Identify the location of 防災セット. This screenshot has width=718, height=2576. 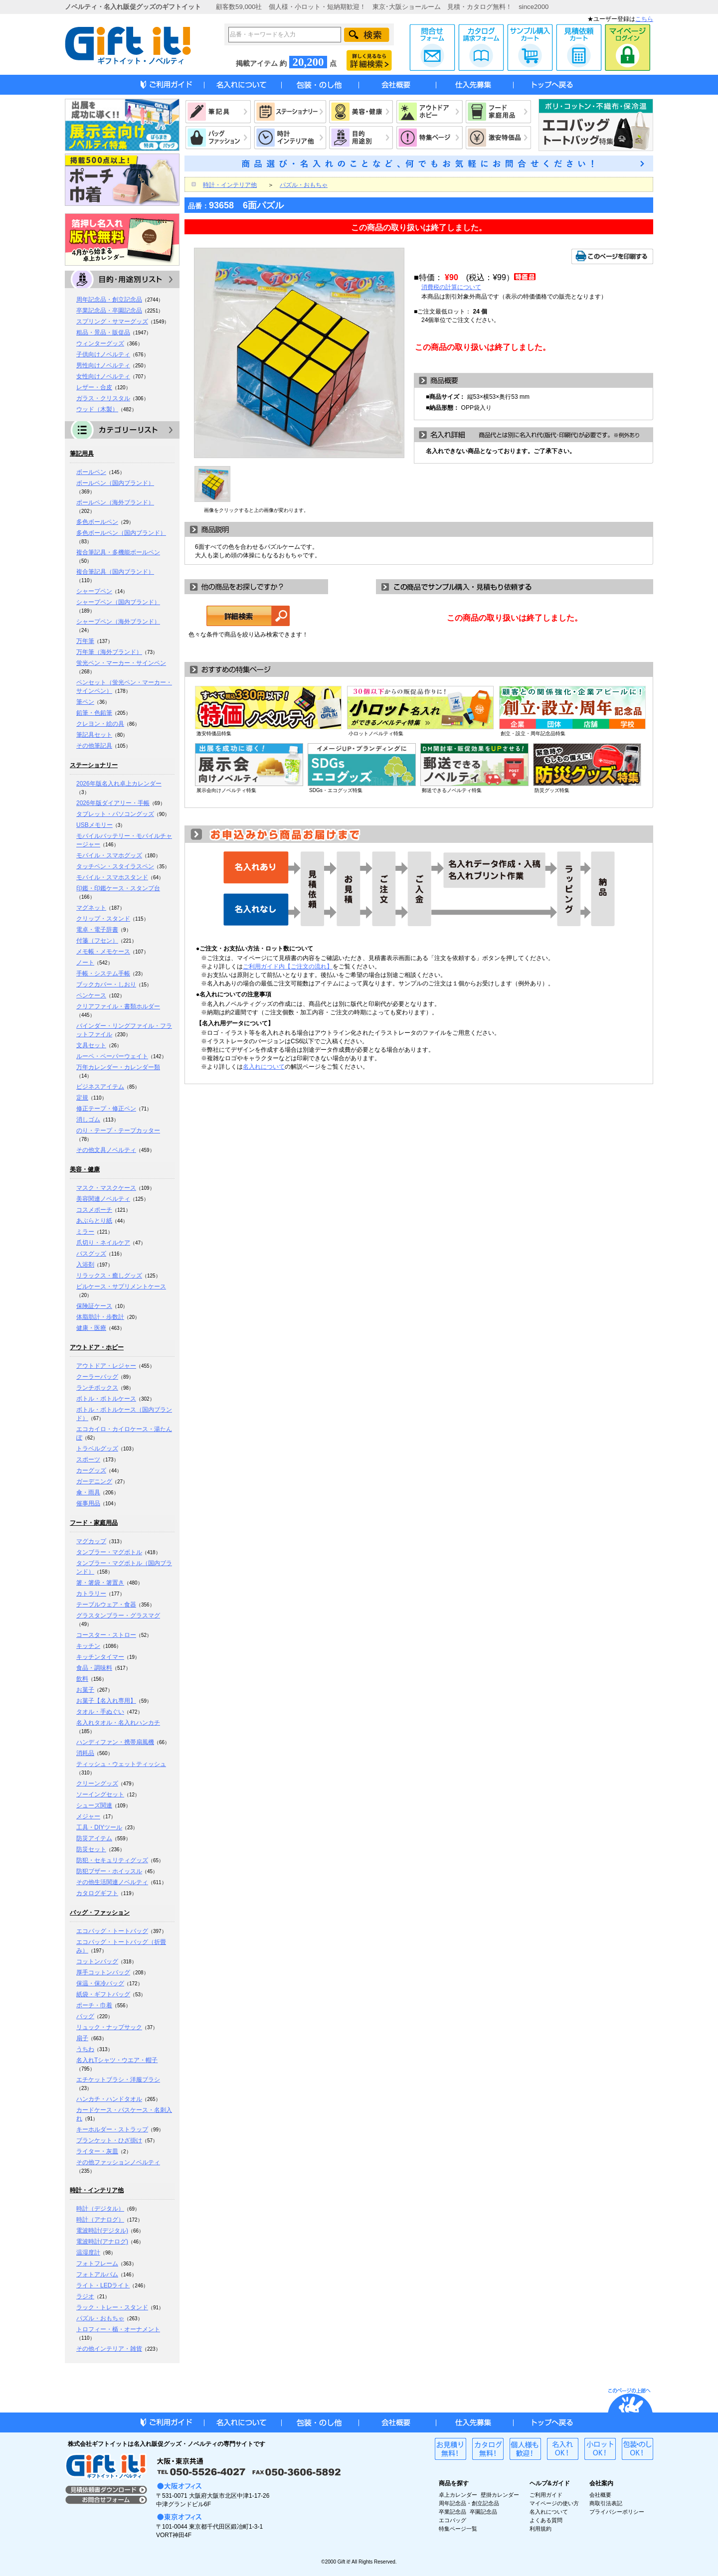
(91, 1849).